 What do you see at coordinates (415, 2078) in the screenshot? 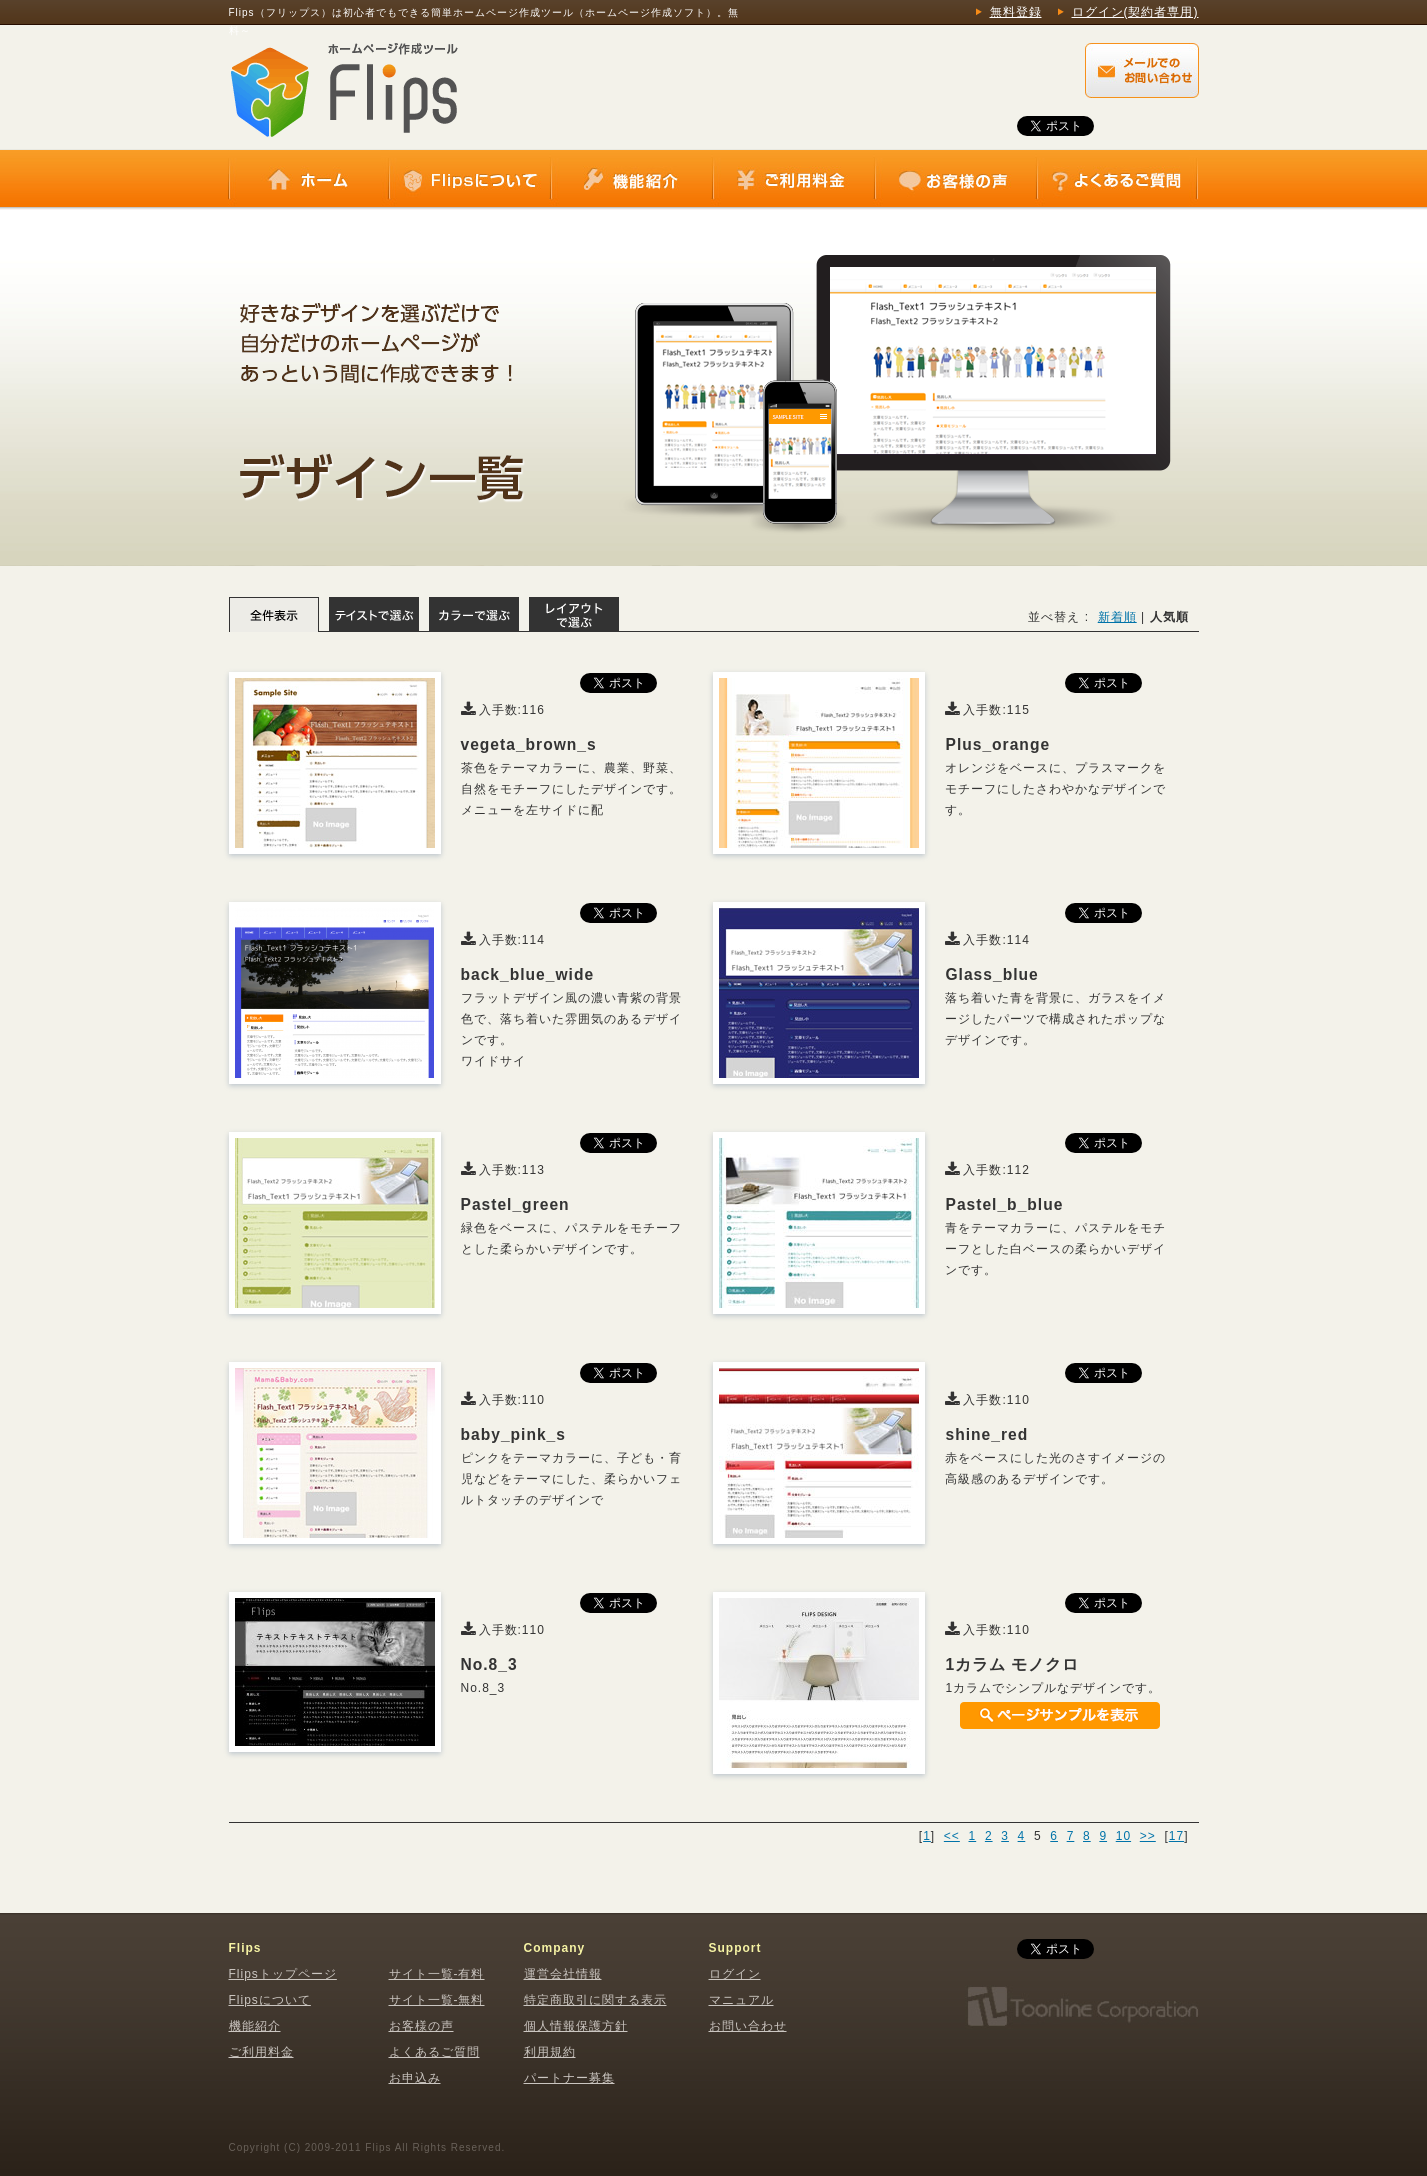
I see `お申込み` at bounding box center [415, 2078].